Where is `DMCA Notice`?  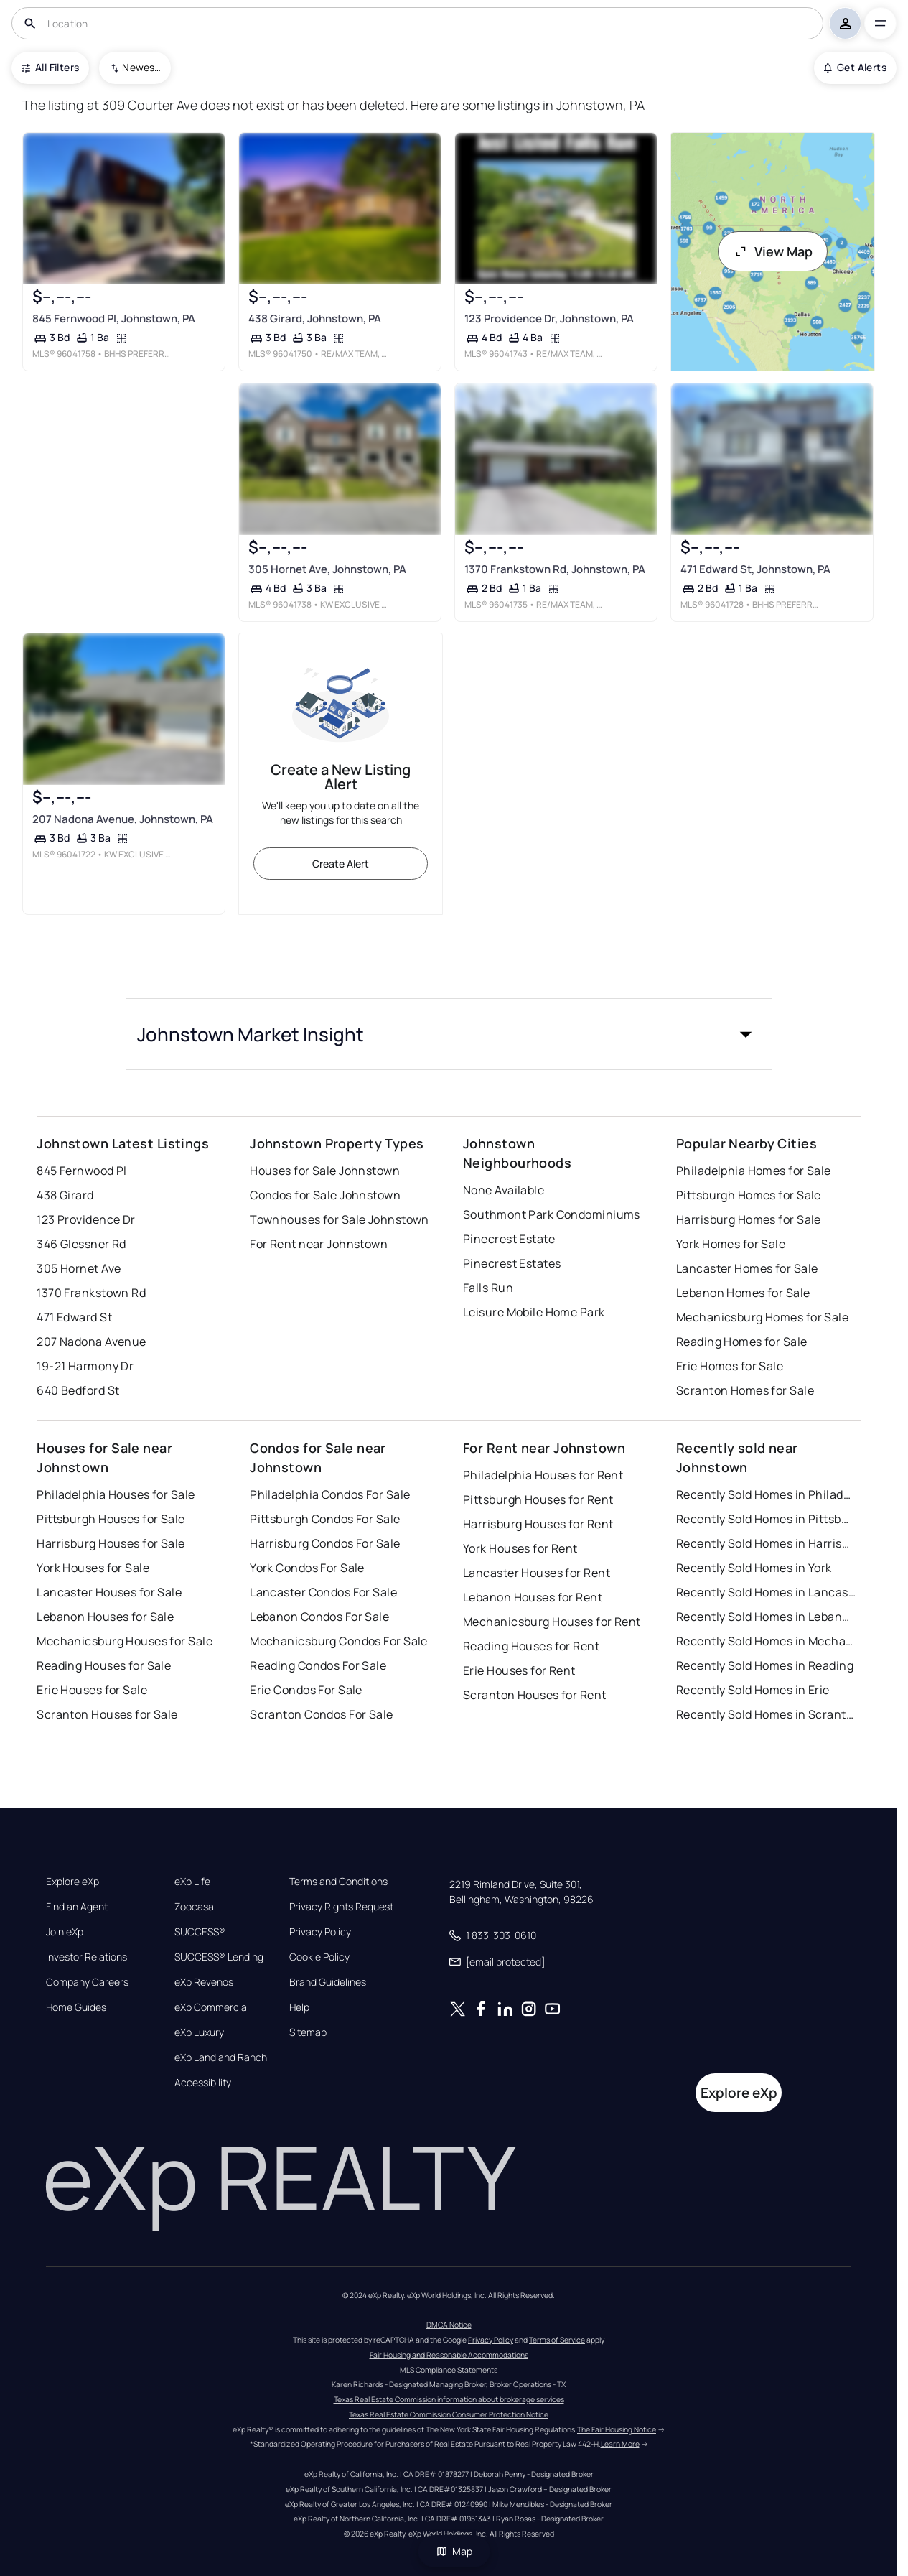 DMCA Notice is located at coordinates (449, 2325).